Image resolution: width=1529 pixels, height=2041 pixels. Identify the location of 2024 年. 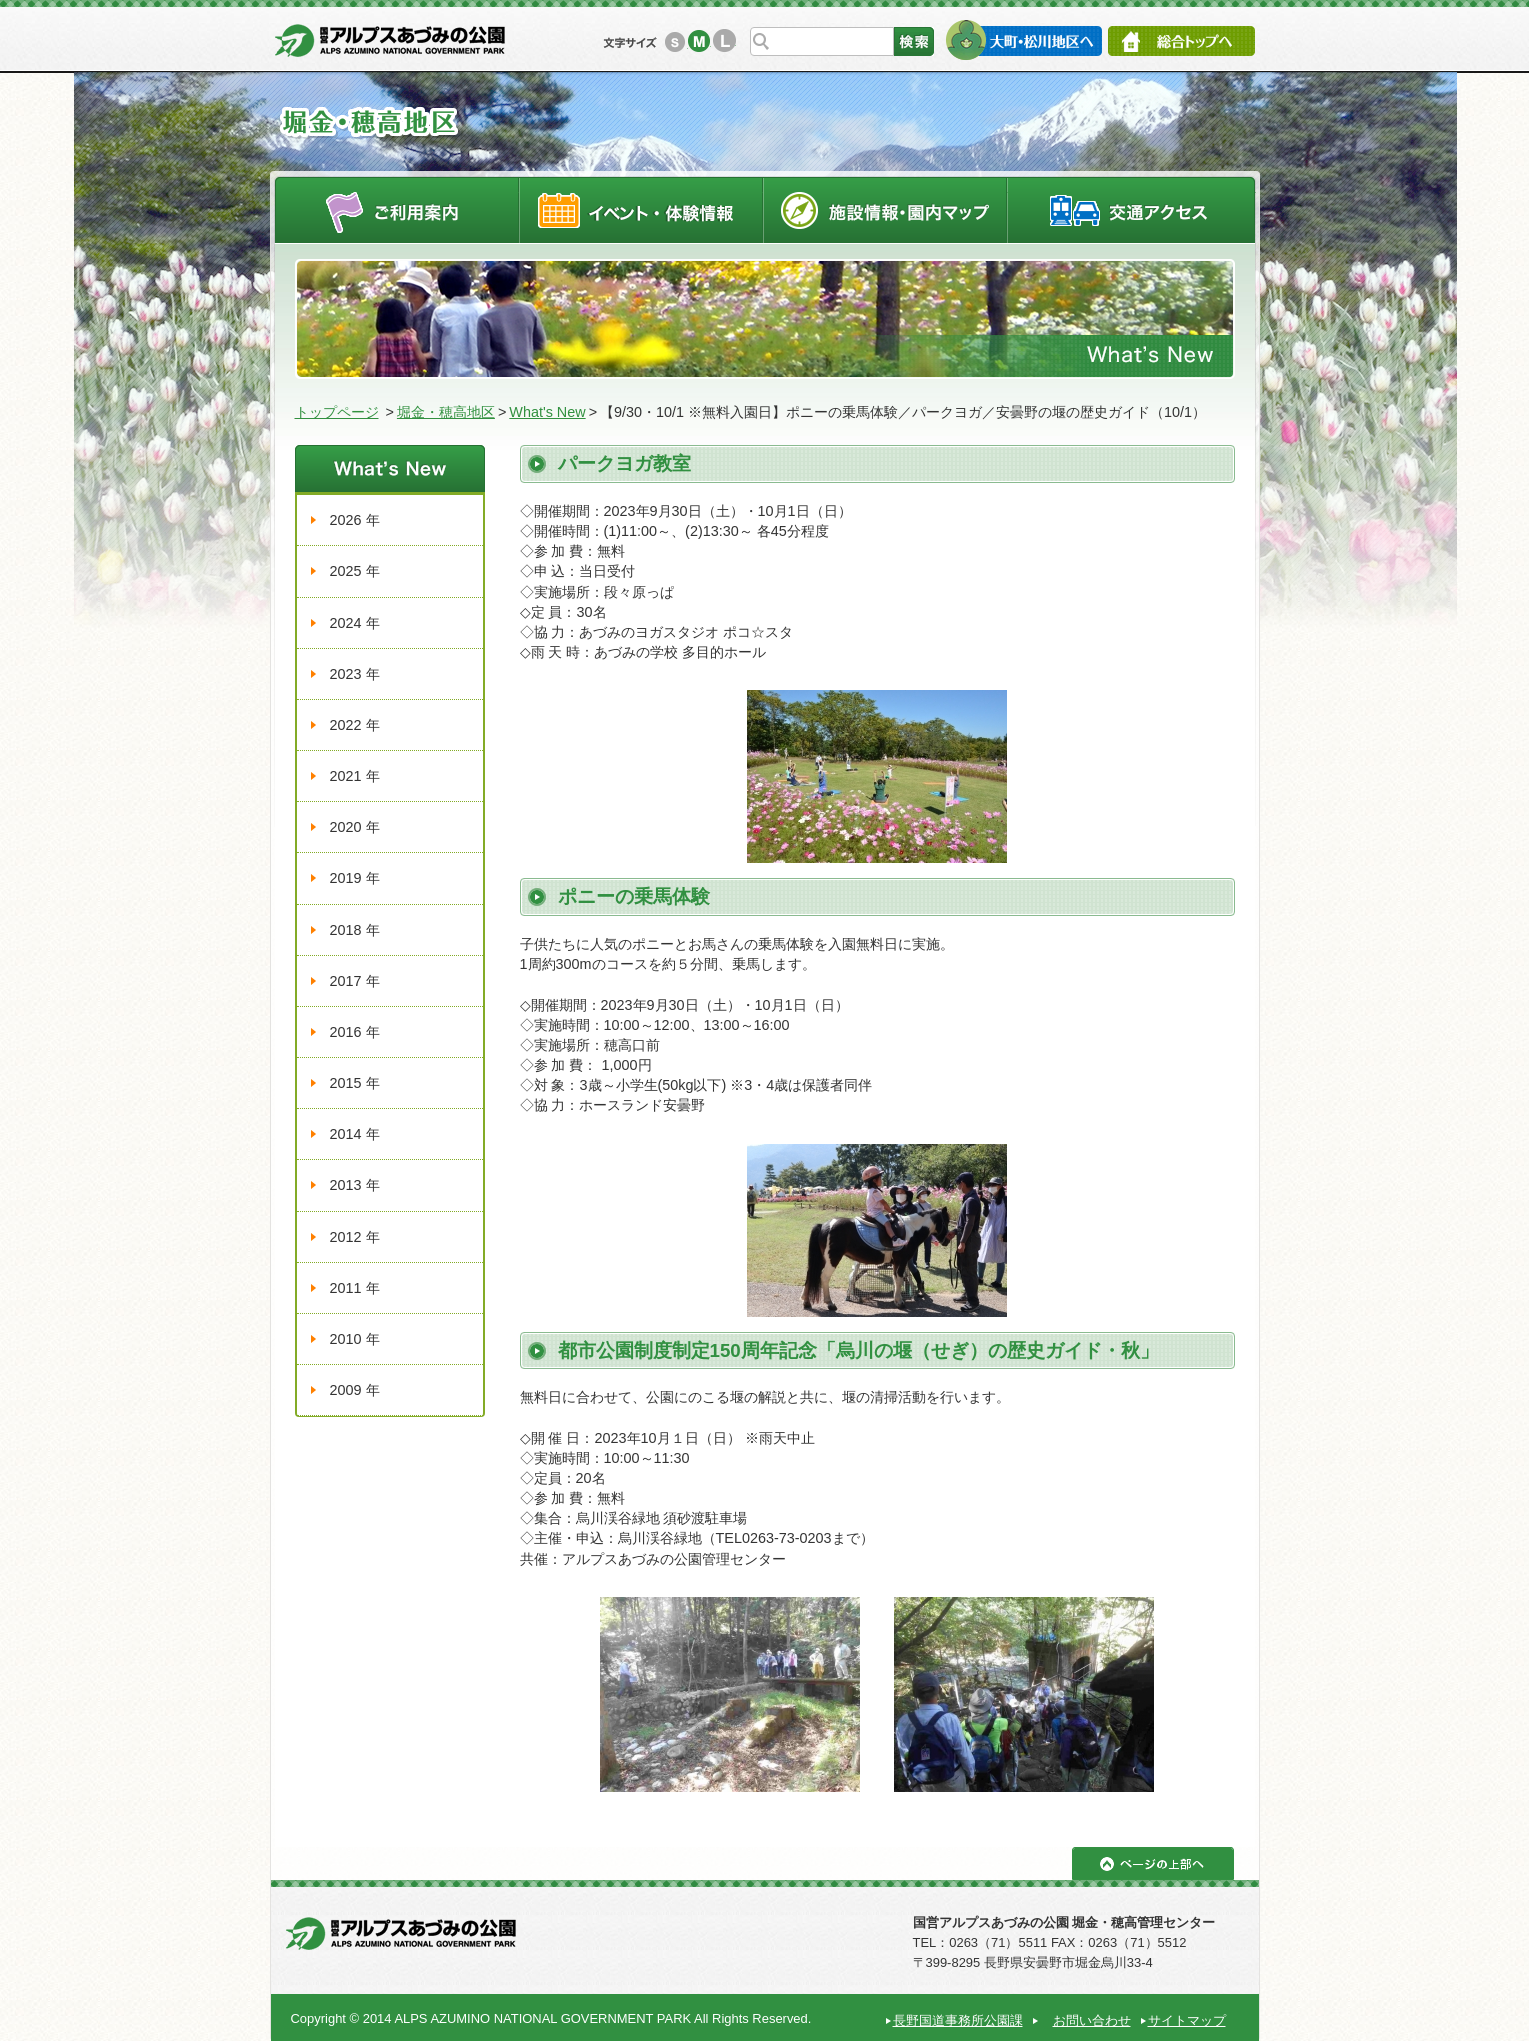
(355, 623).